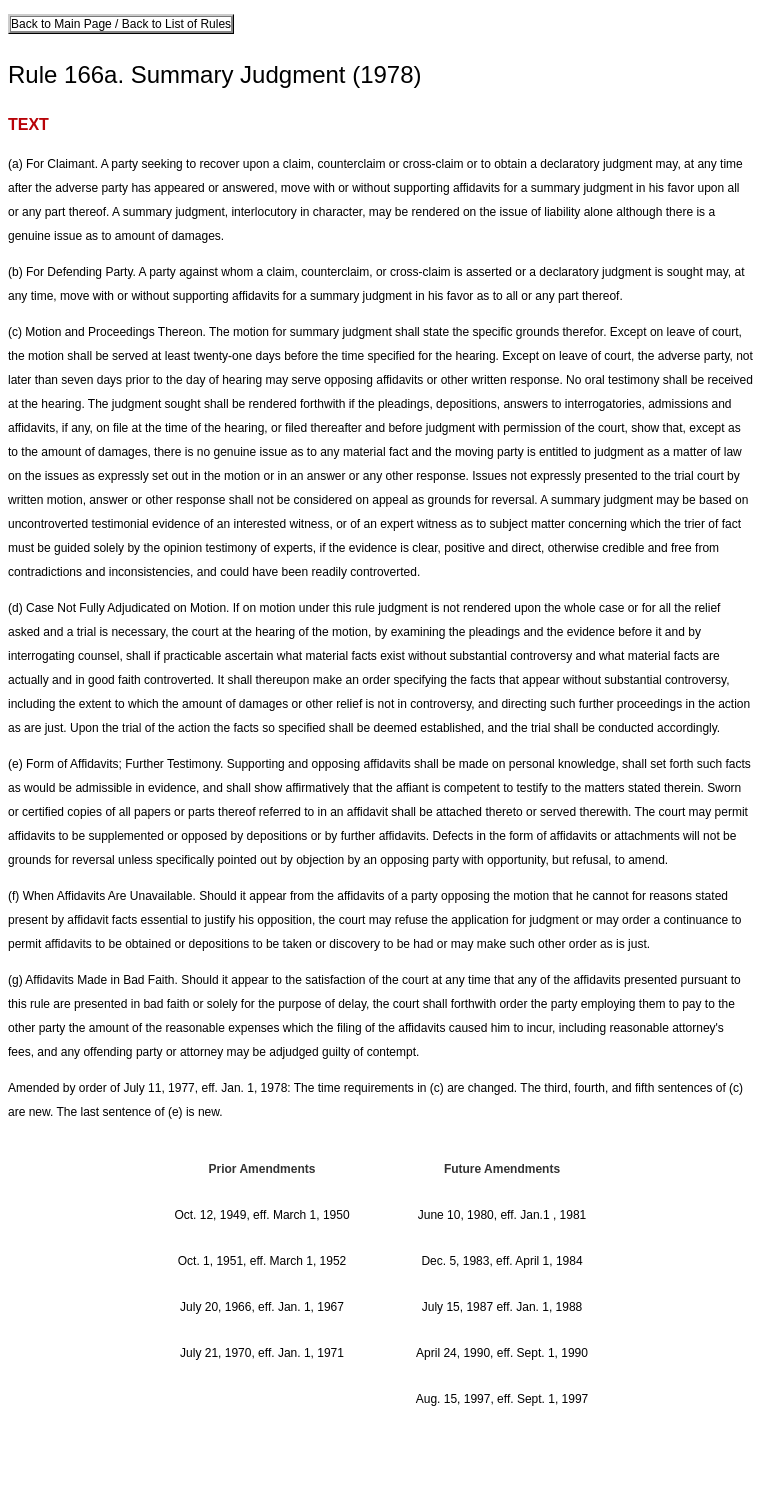 The image size is (761, 1486). Describe the element at coordinates (63, 24) in the screenshot. I see `Back to Main Page` at that location.